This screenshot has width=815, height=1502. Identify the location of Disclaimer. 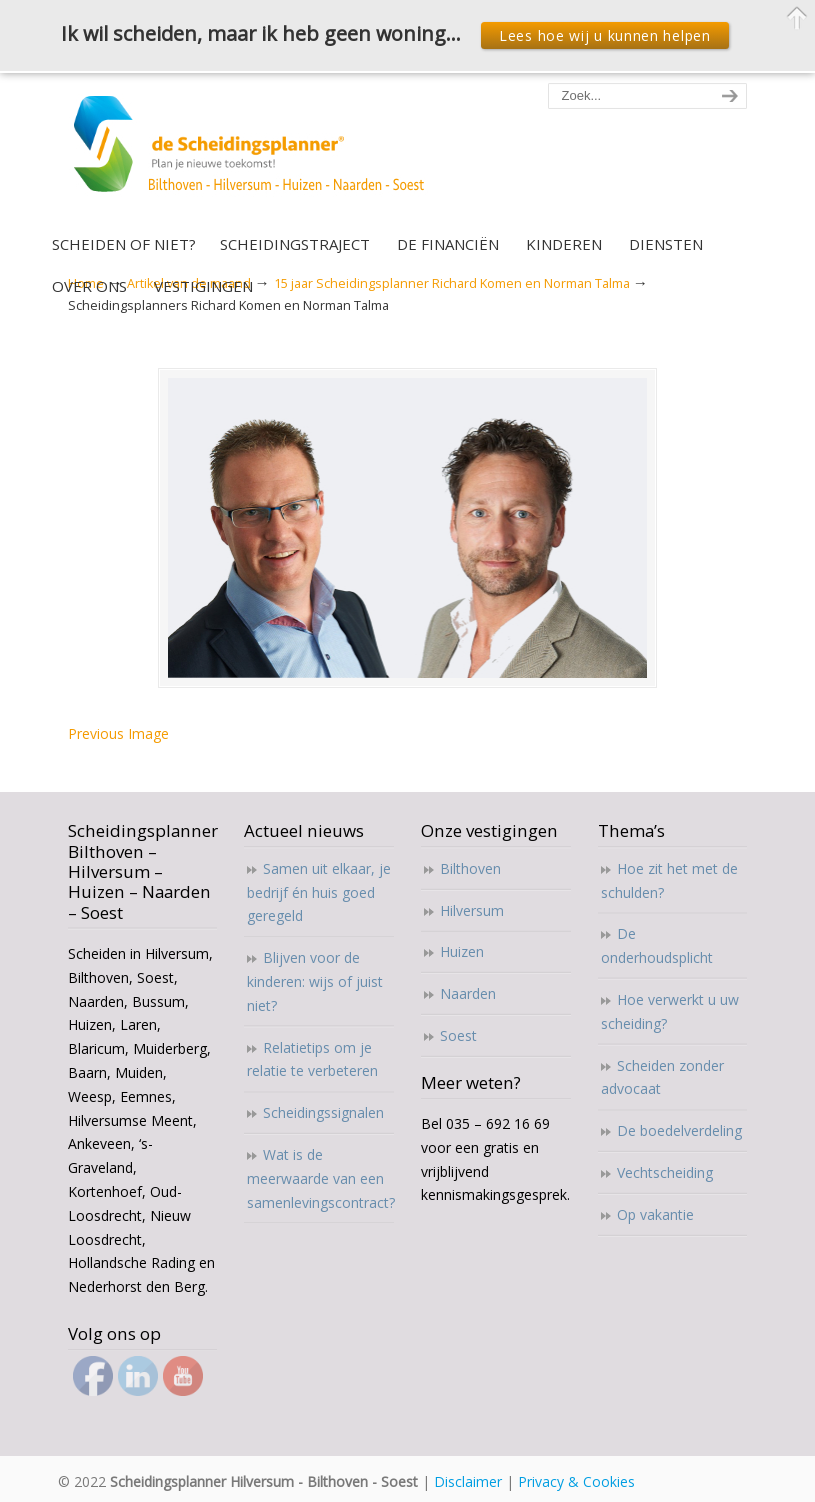
(468, 1481).